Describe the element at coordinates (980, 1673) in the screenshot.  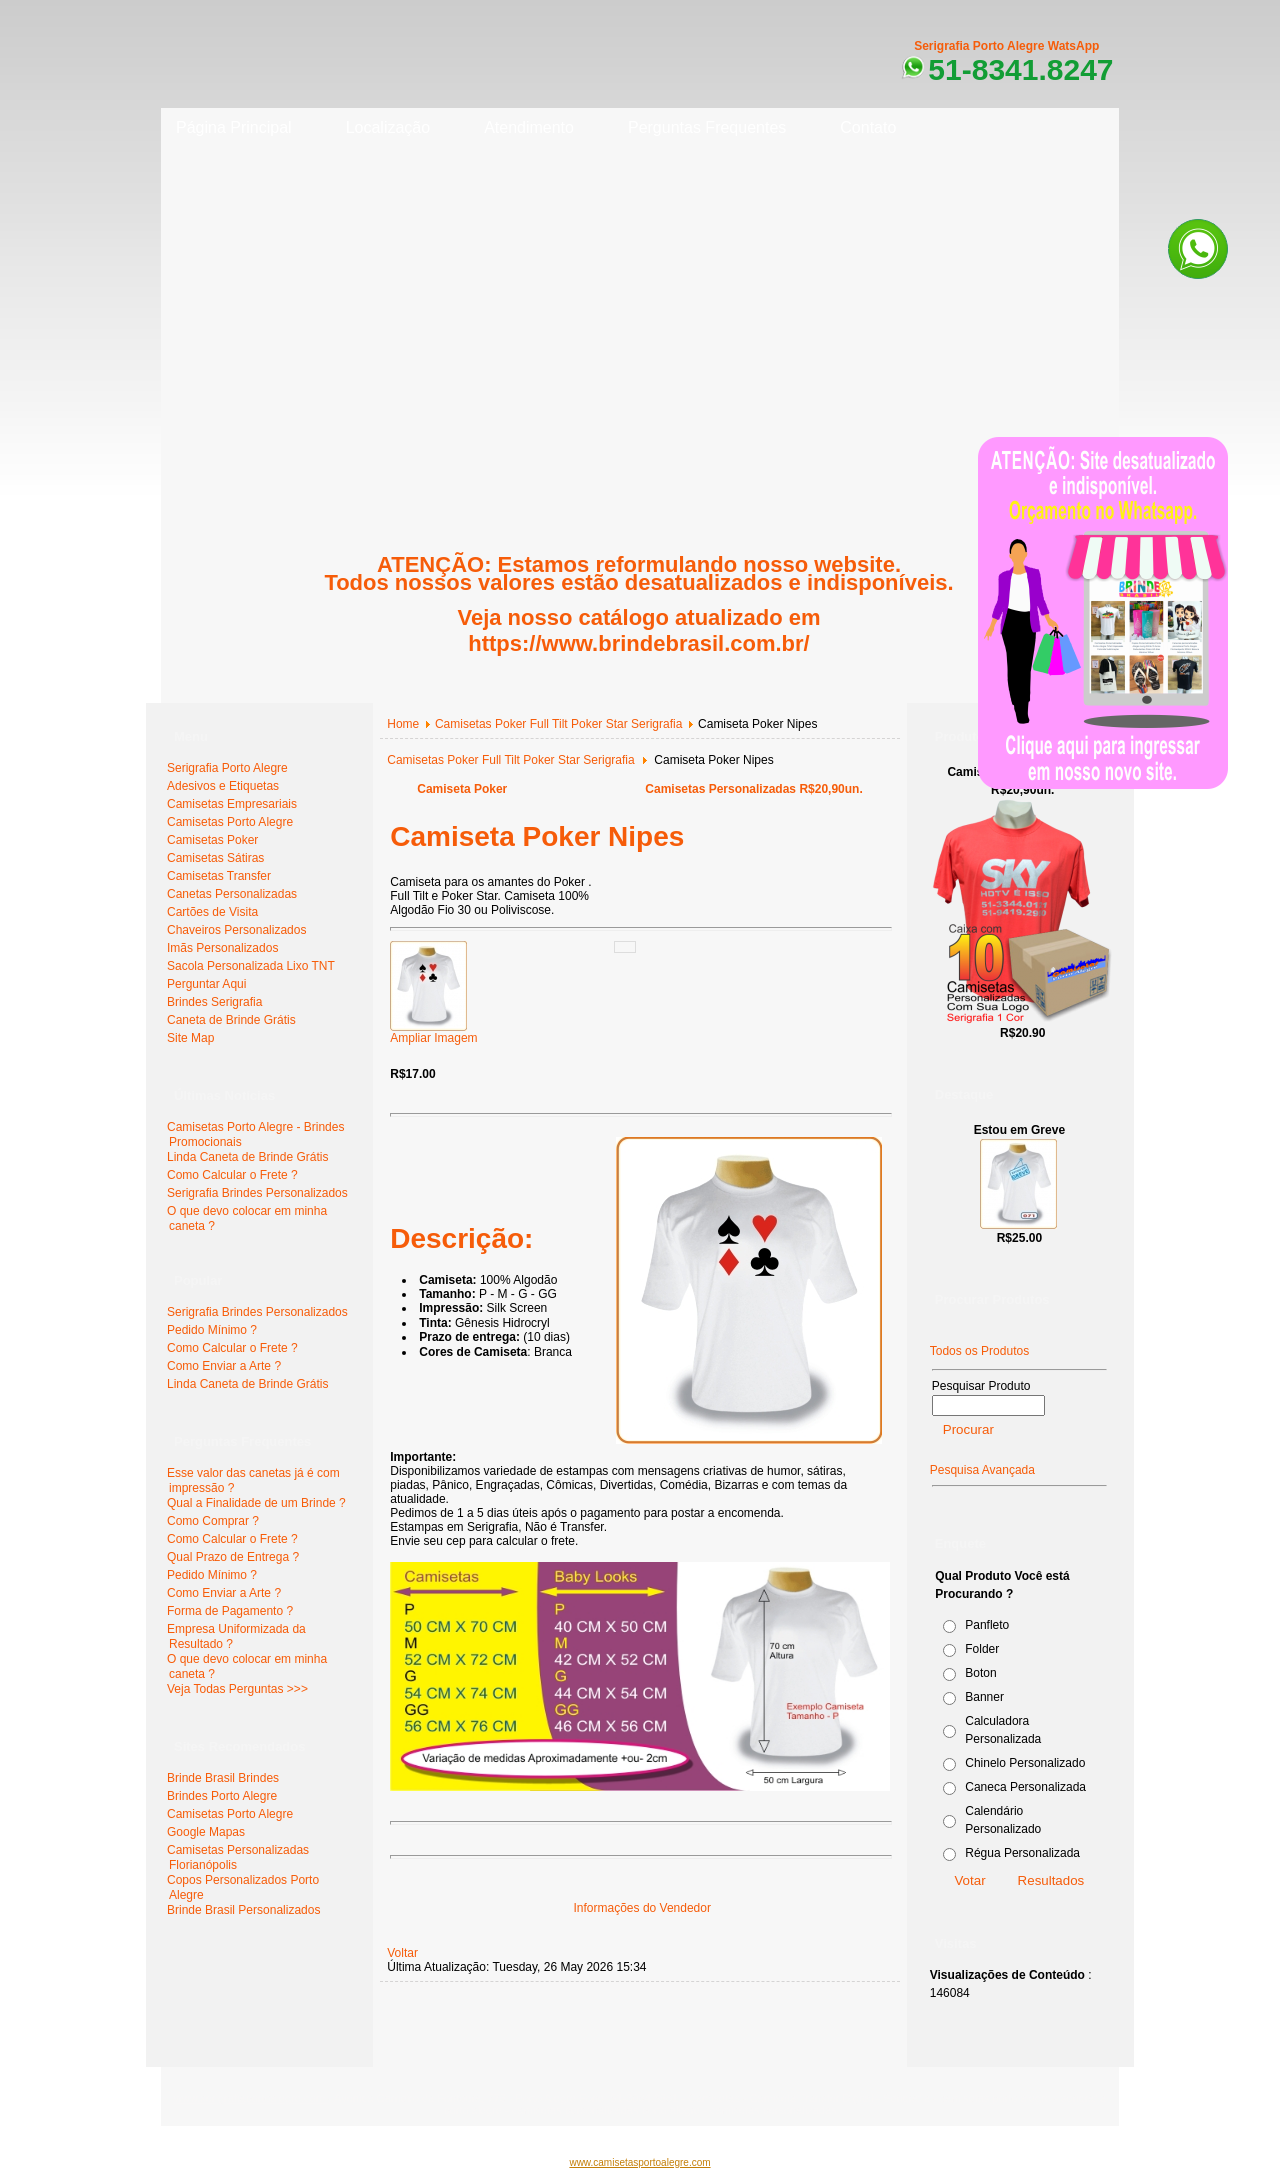
I see `Boton` at that location.